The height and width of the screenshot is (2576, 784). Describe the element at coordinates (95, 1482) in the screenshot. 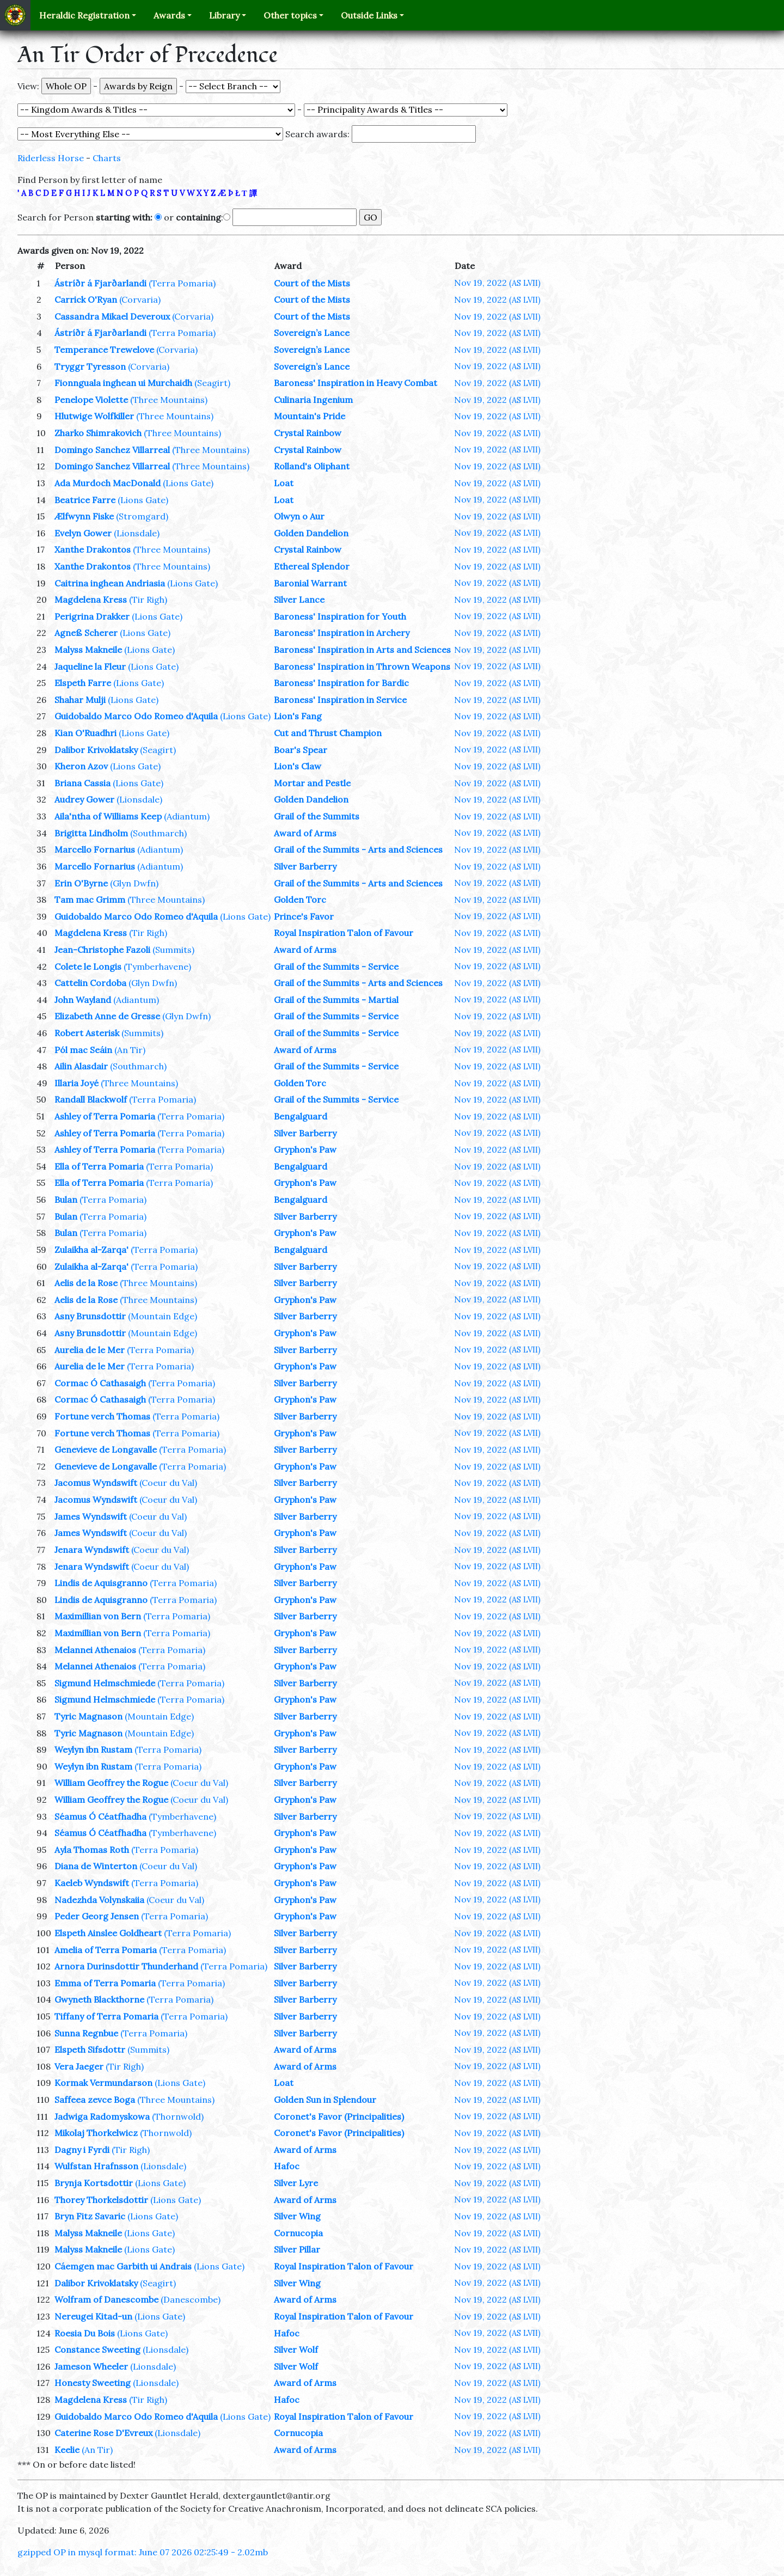

I see `Jacomus Wyndswift` at that location.